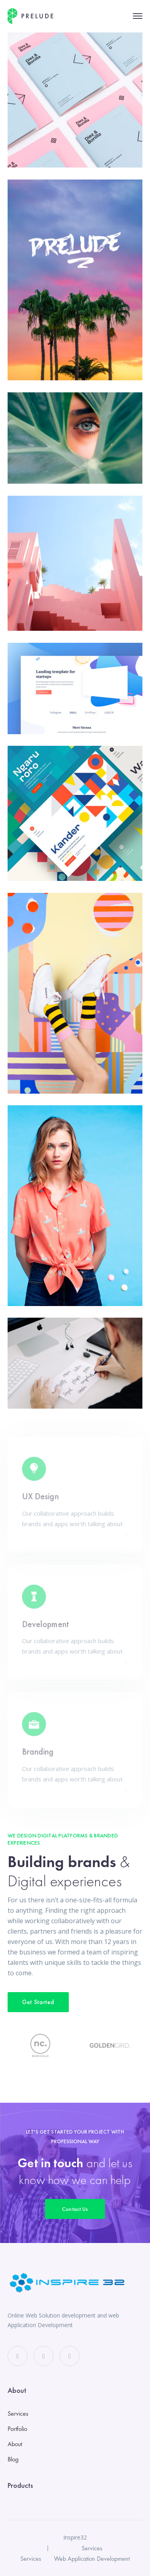 The width and height of the screenshot is (150, 2576). Describe the element at coordinates (18, 2413) in the screenshot. I see `Services` at that location.